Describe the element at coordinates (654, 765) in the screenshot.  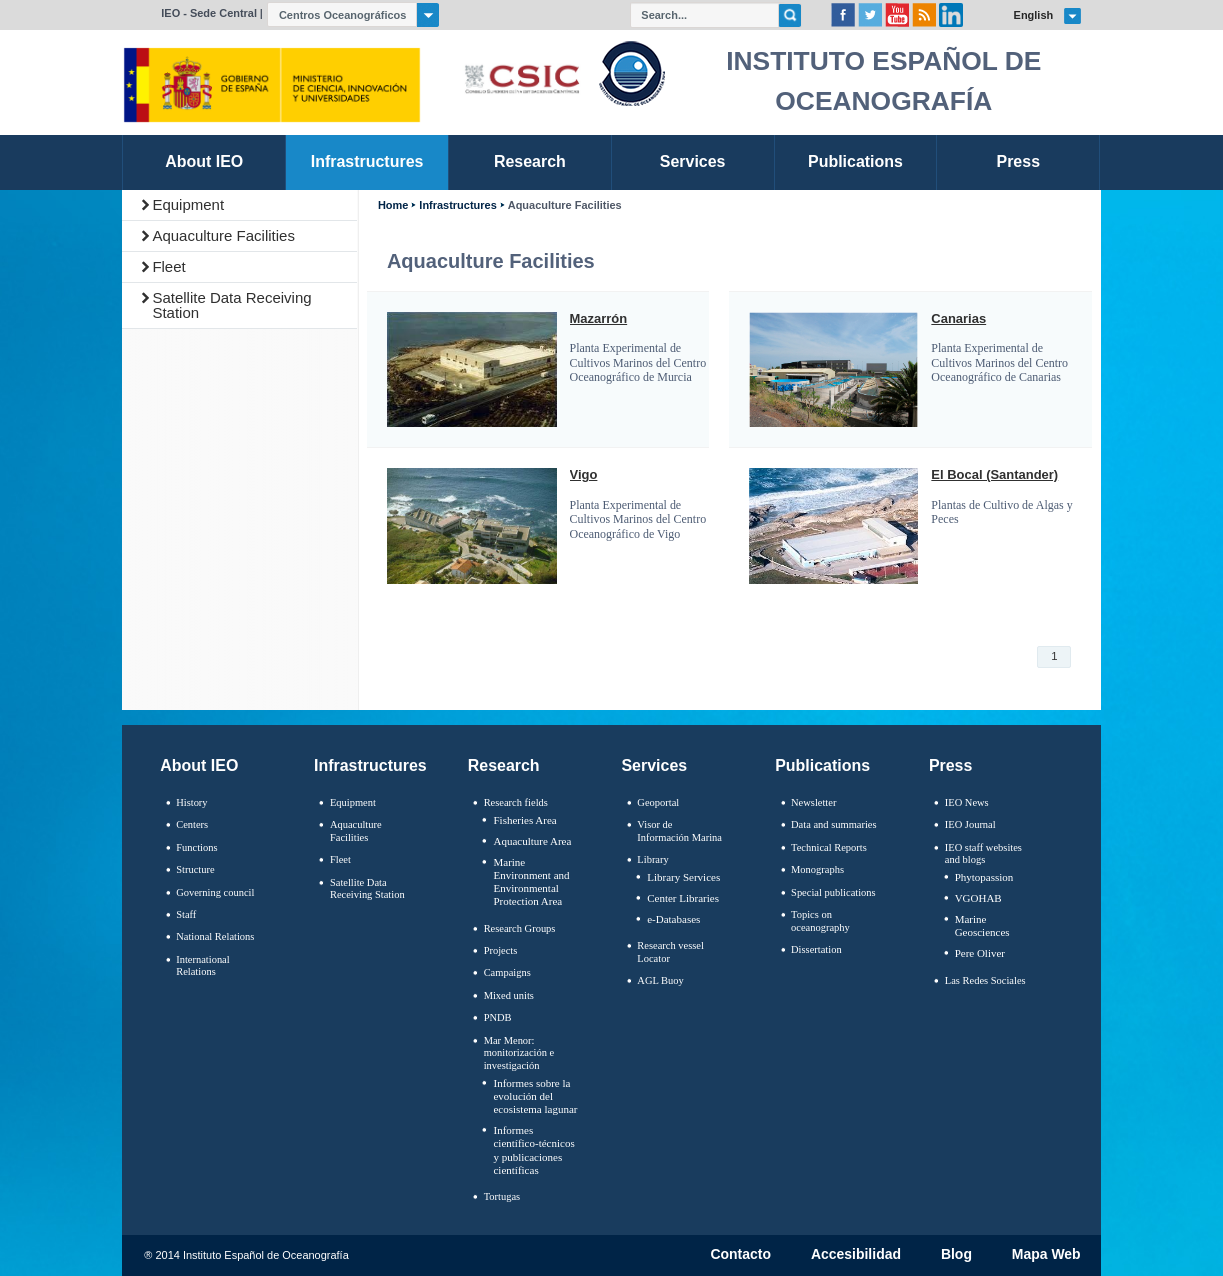
I see `Services` at that location.